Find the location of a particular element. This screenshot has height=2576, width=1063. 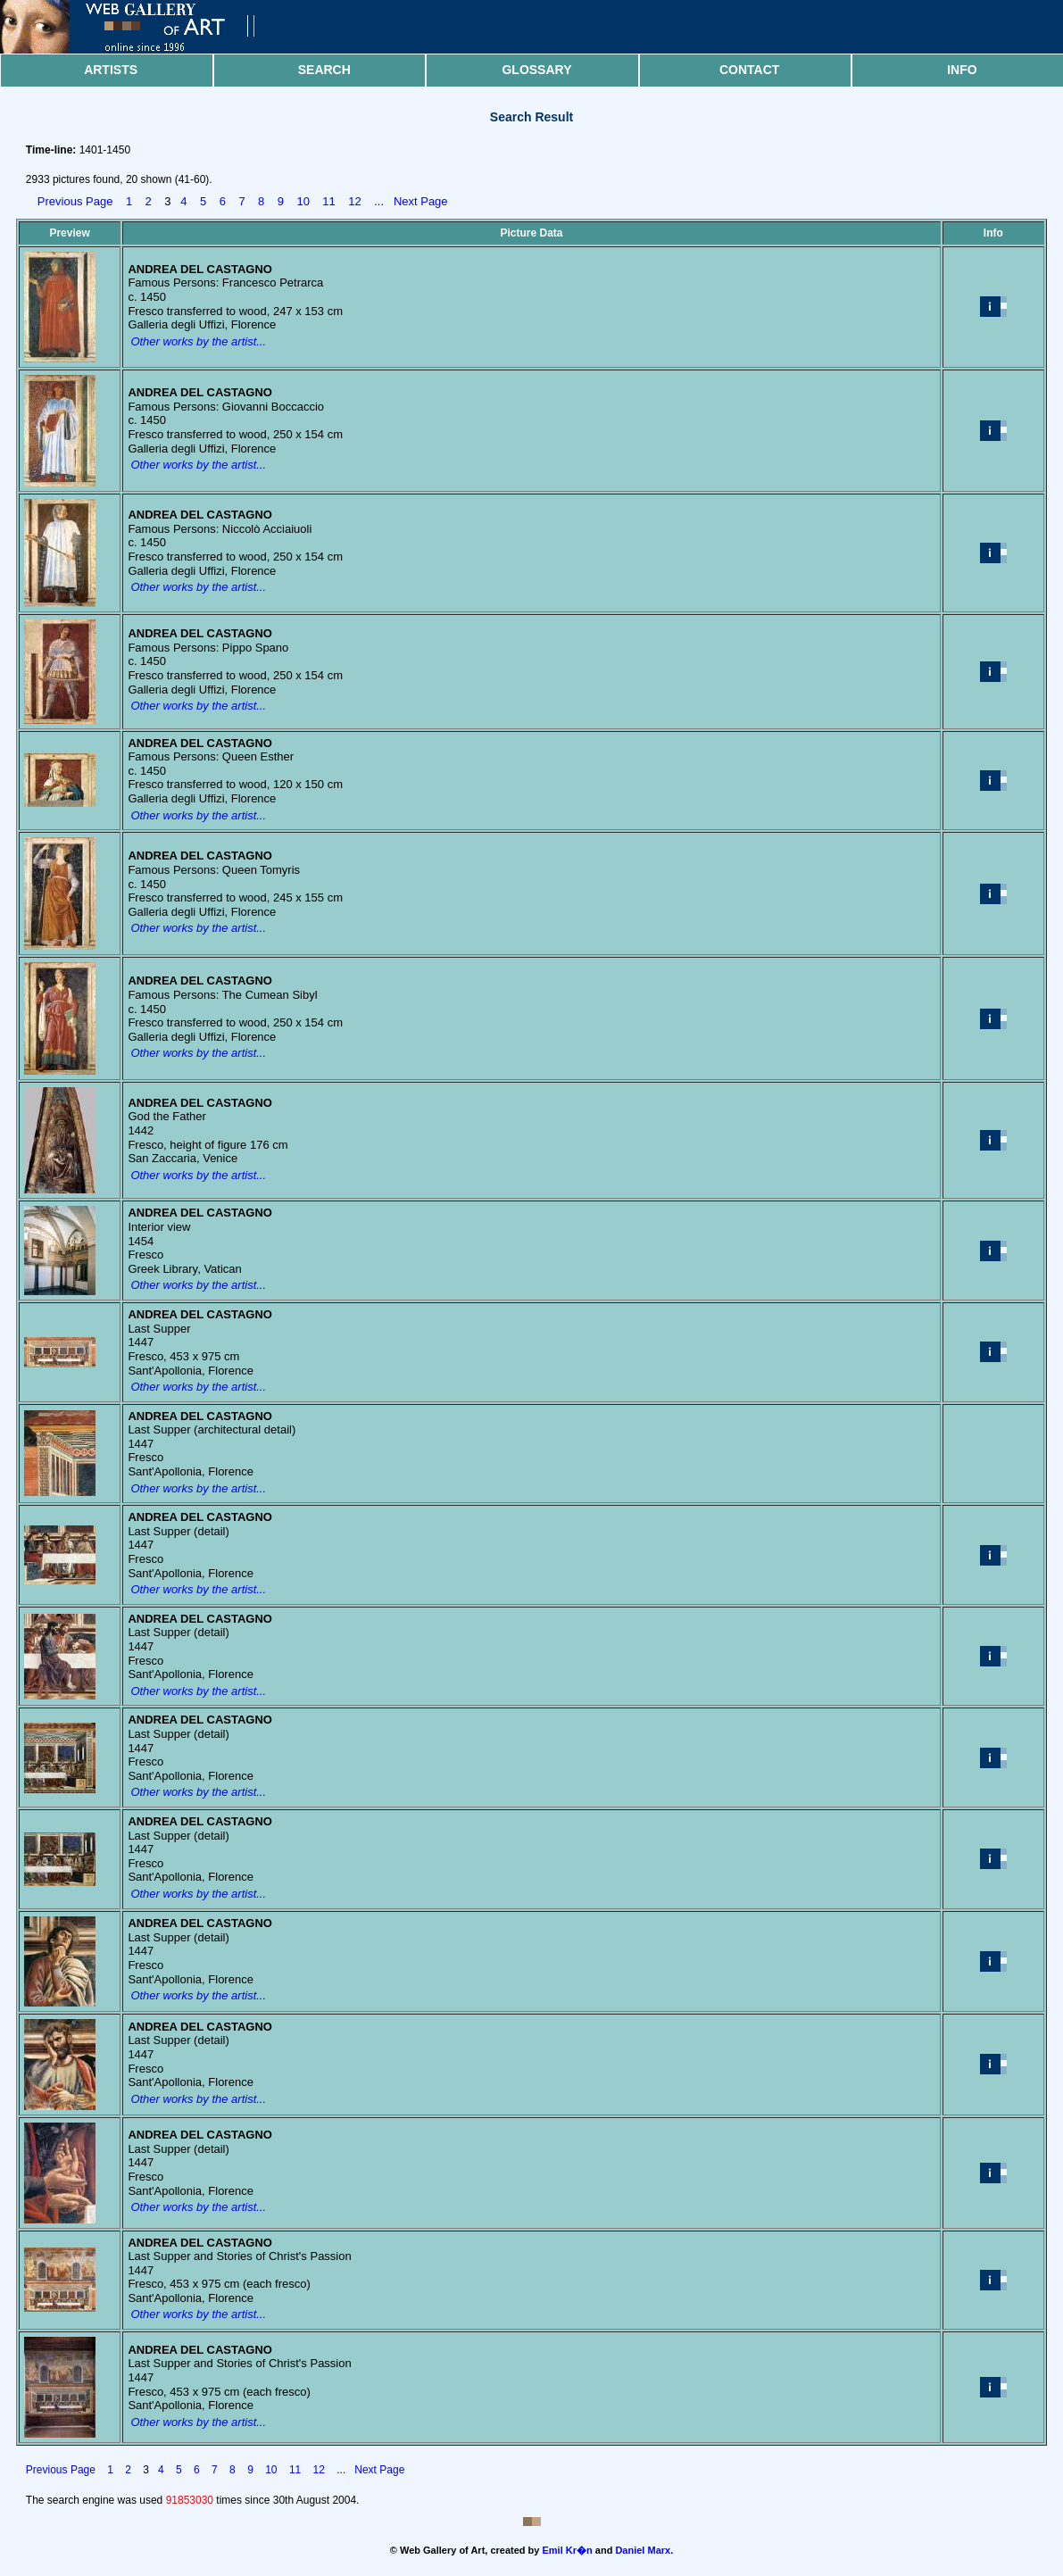

Search is located at coordinates (324, 69).